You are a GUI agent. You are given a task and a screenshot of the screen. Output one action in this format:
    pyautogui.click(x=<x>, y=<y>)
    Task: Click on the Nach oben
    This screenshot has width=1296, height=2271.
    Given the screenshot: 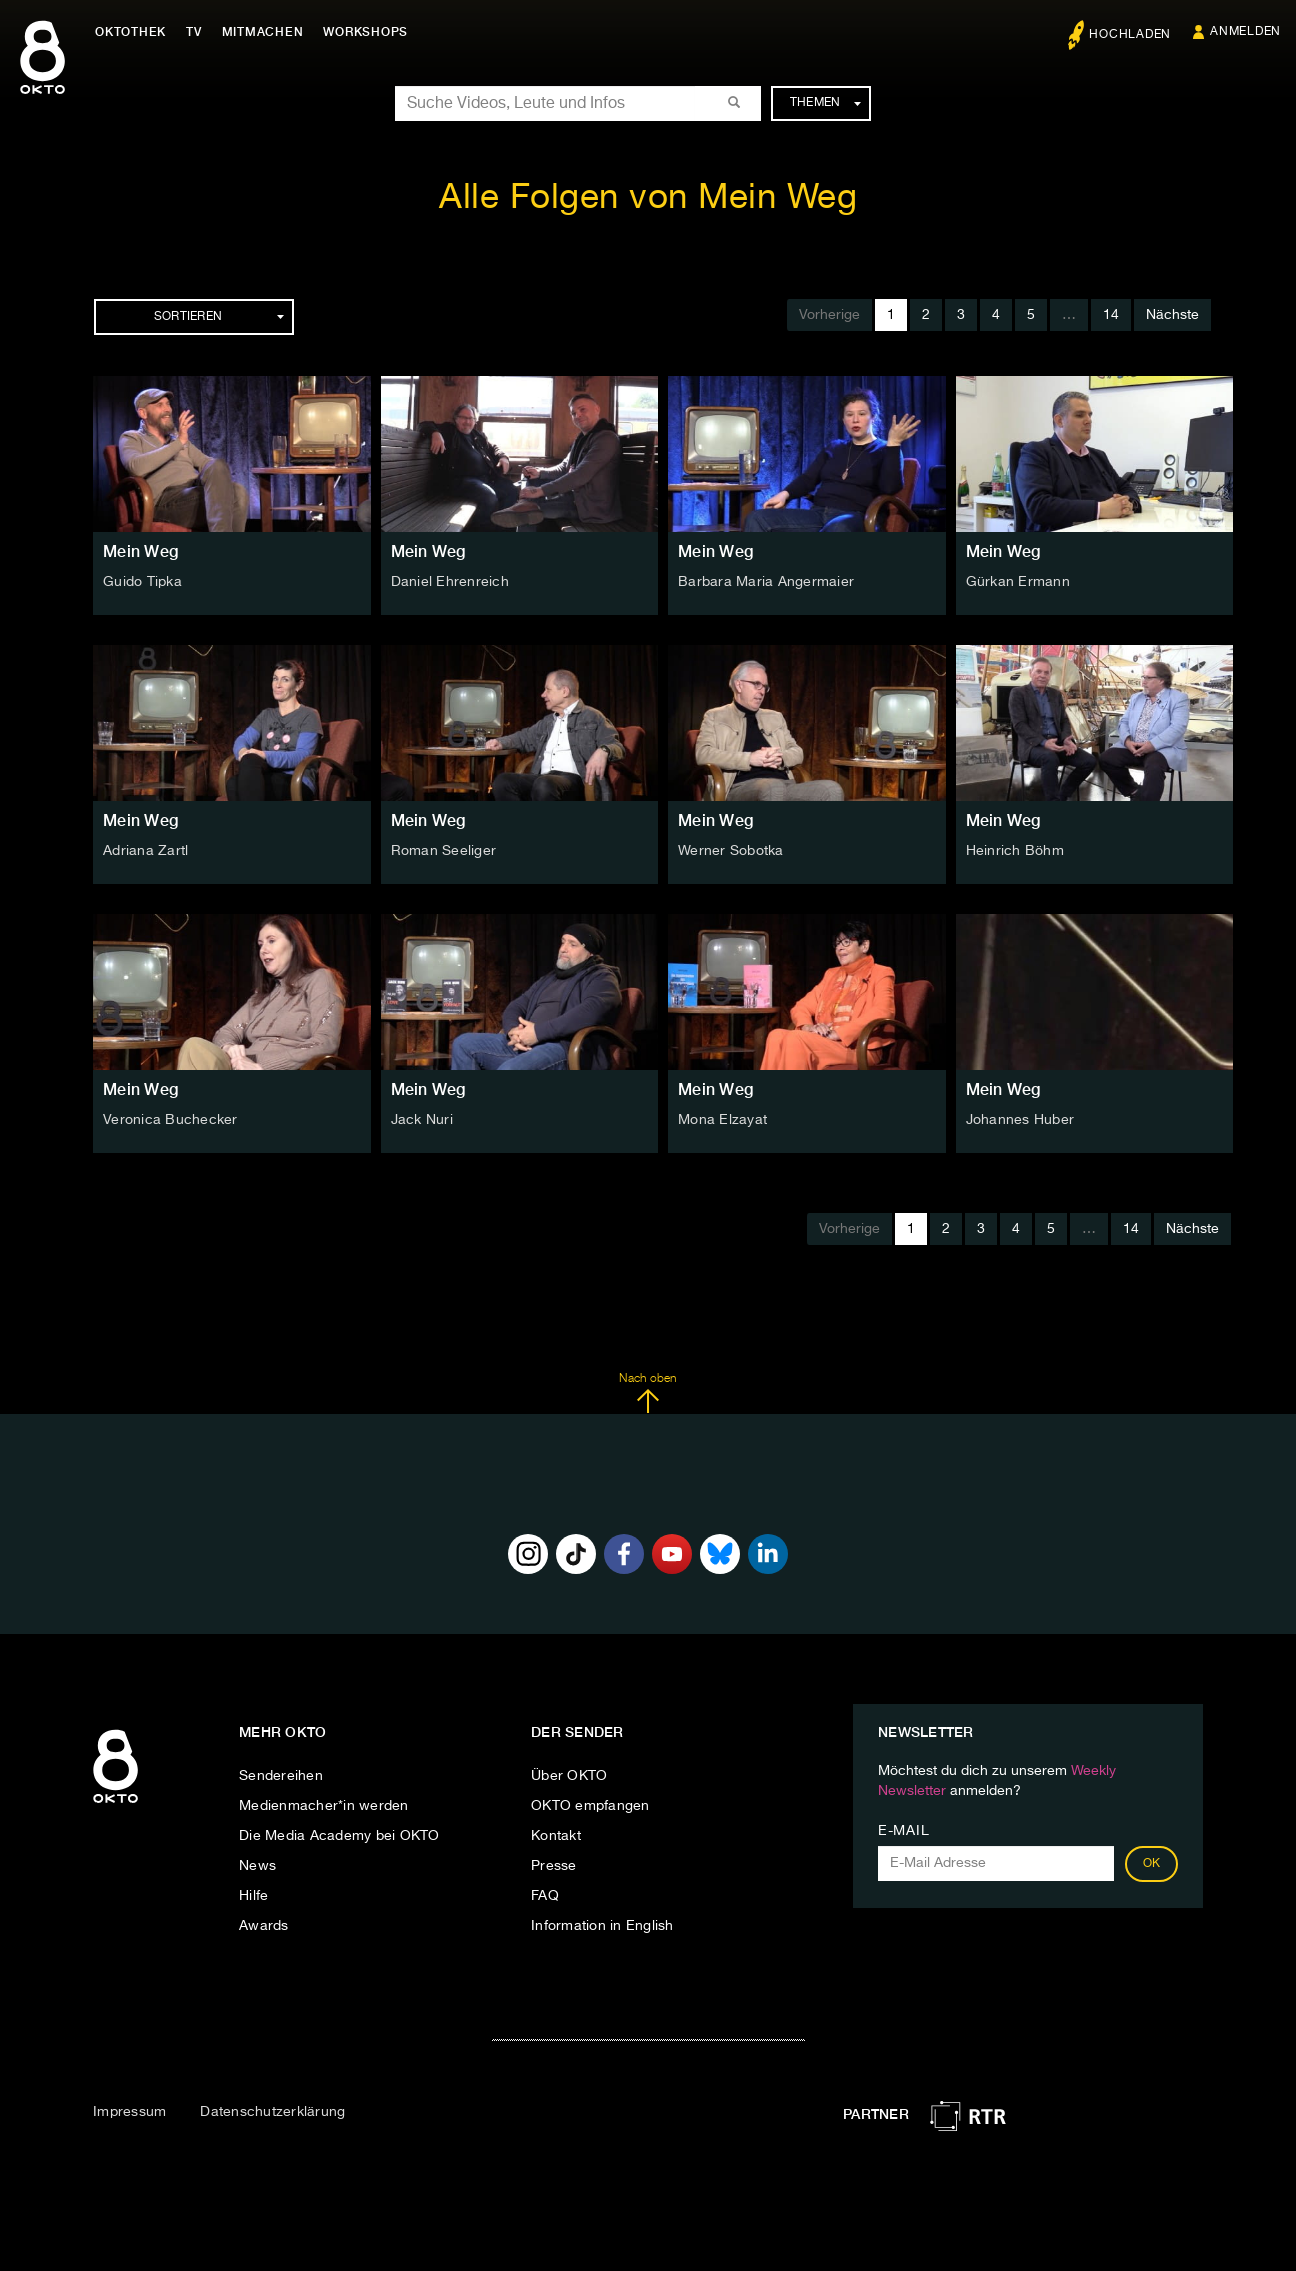 What is the action you would take?
    pyautogui.click(x=647, y=1393)
    